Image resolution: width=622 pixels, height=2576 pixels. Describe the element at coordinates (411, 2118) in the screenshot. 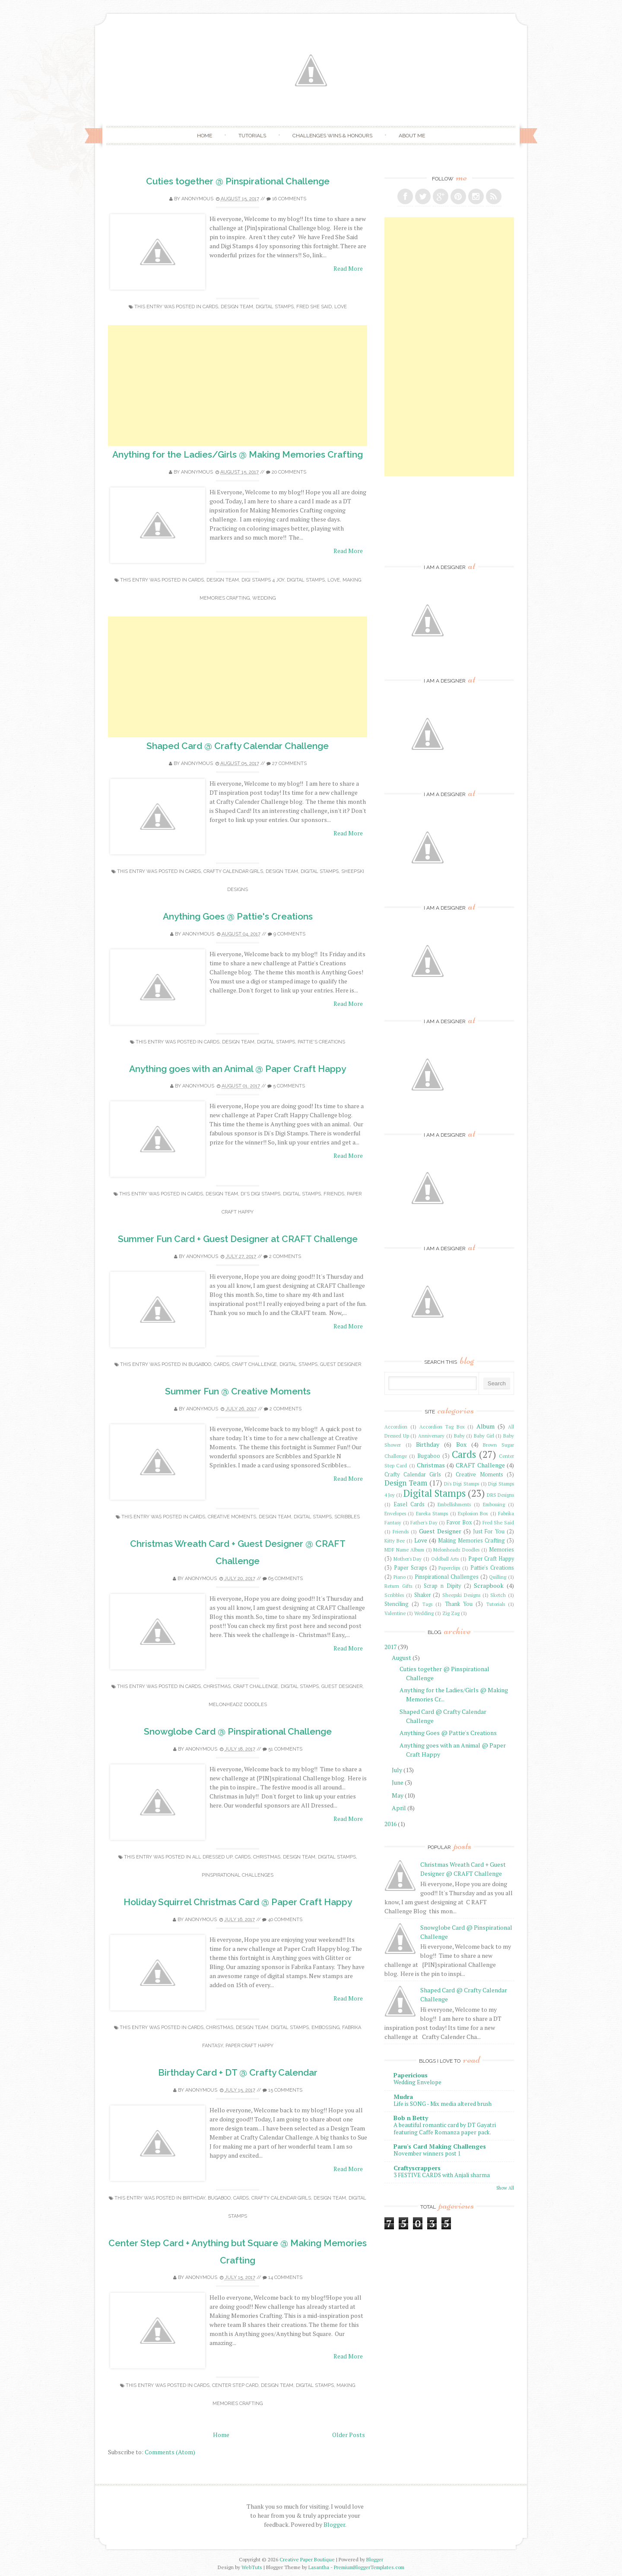

I see `Bob n Betty` at that location.